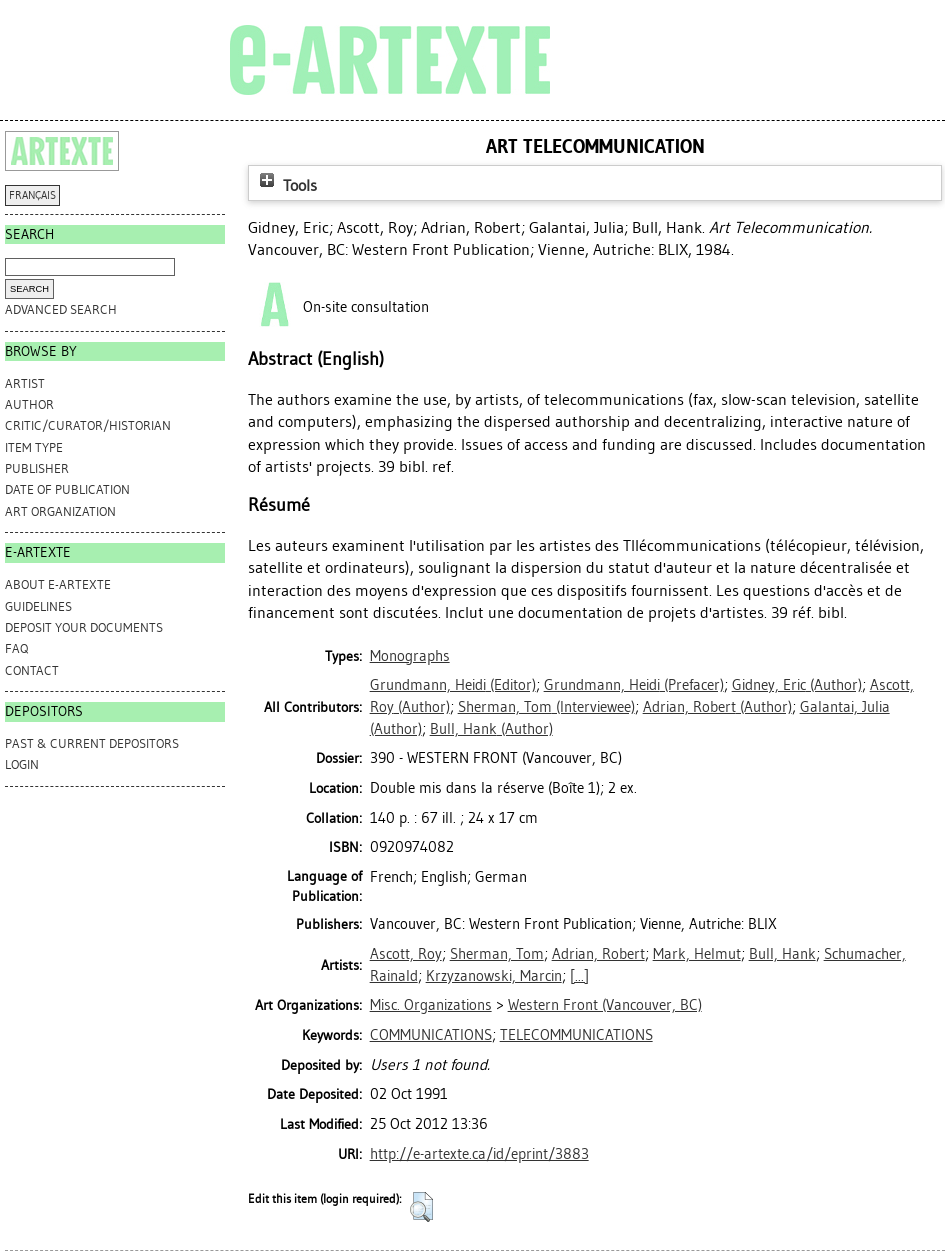 The image size is (945, 1251). What do you see at coordinates (479, 1154) in the screenshot?
I see `http://e-artexte.ca/id/eprint/3883` at bounding box center [479, 1154].